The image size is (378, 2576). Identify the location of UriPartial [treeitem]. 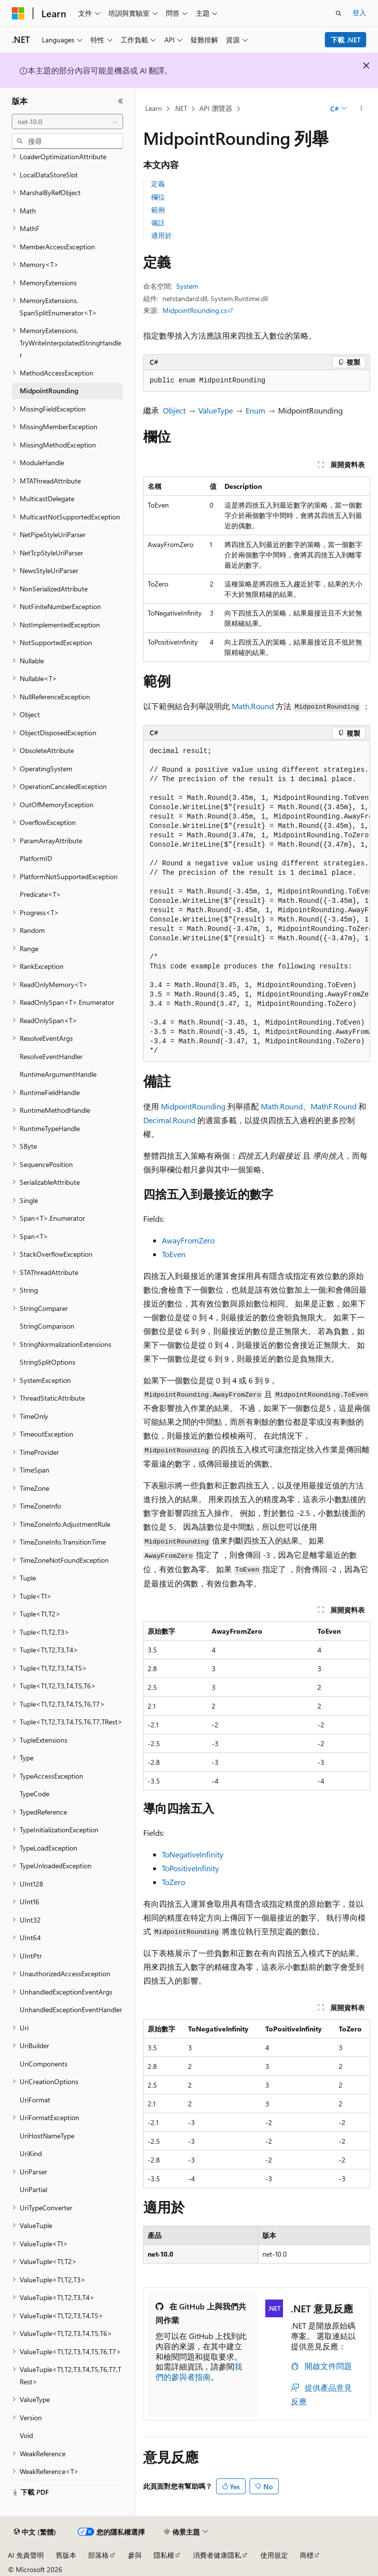
(33, 2189).